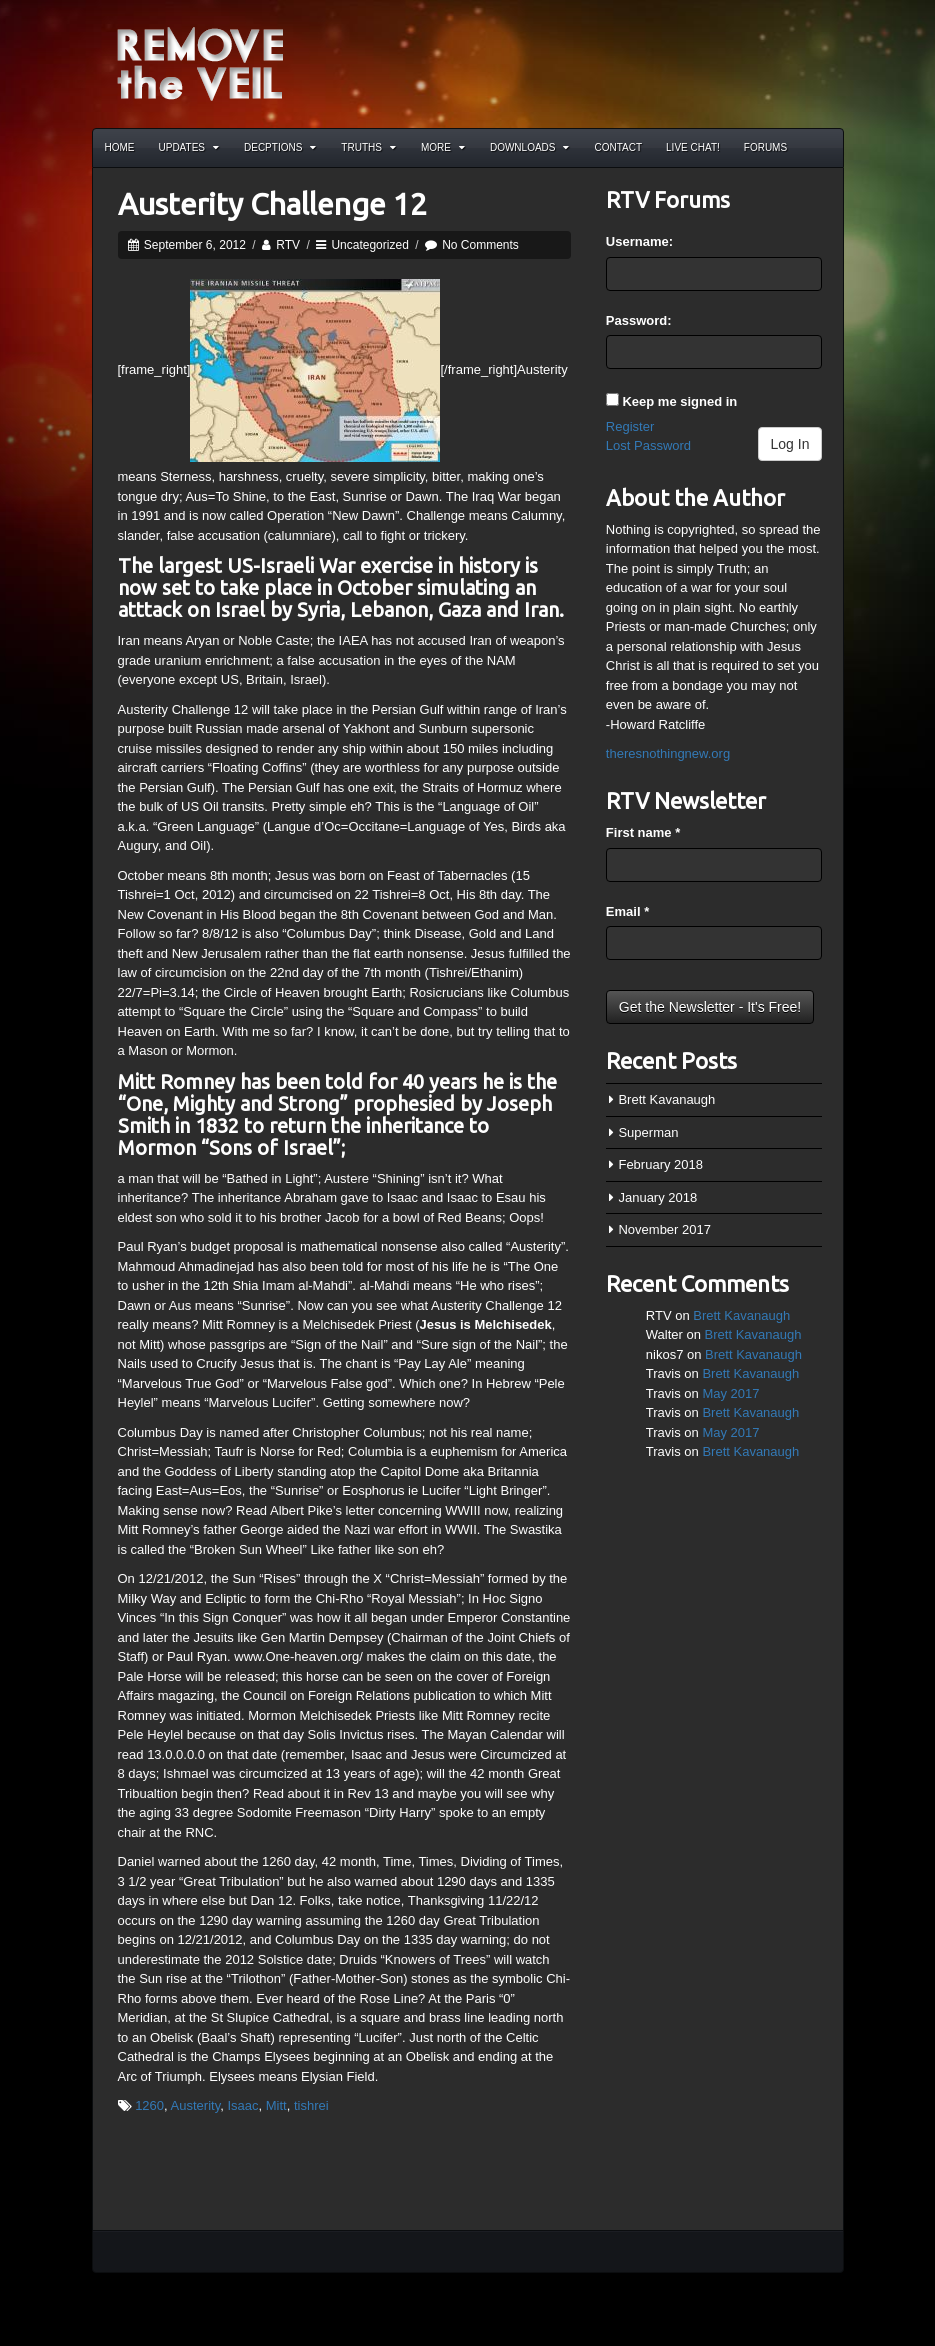 The height and width of the screenshot is (2346, 935). I want to click on Truths, so click(368, 147).